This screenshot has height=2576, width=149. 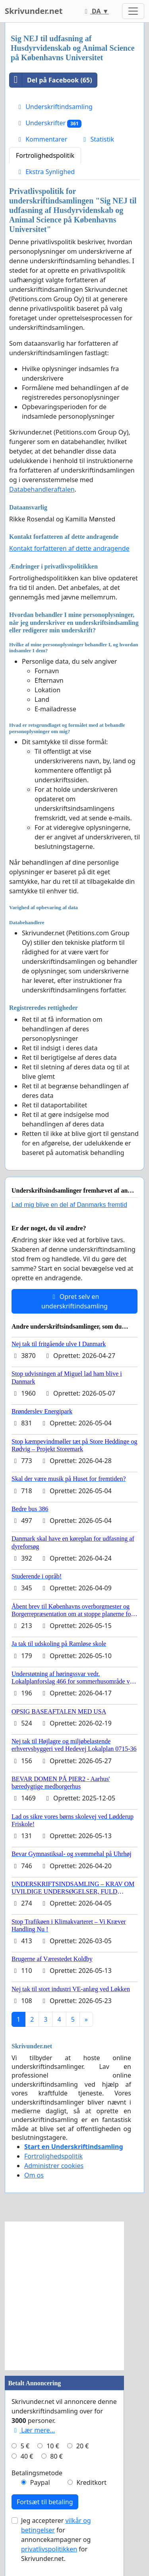 What do you see at coordinates (56, 2539) in the screenshot?
I see `Jeg accepterer for annoncekampagner og for Skrivunder.net.` at bounding box center [56, 2539].